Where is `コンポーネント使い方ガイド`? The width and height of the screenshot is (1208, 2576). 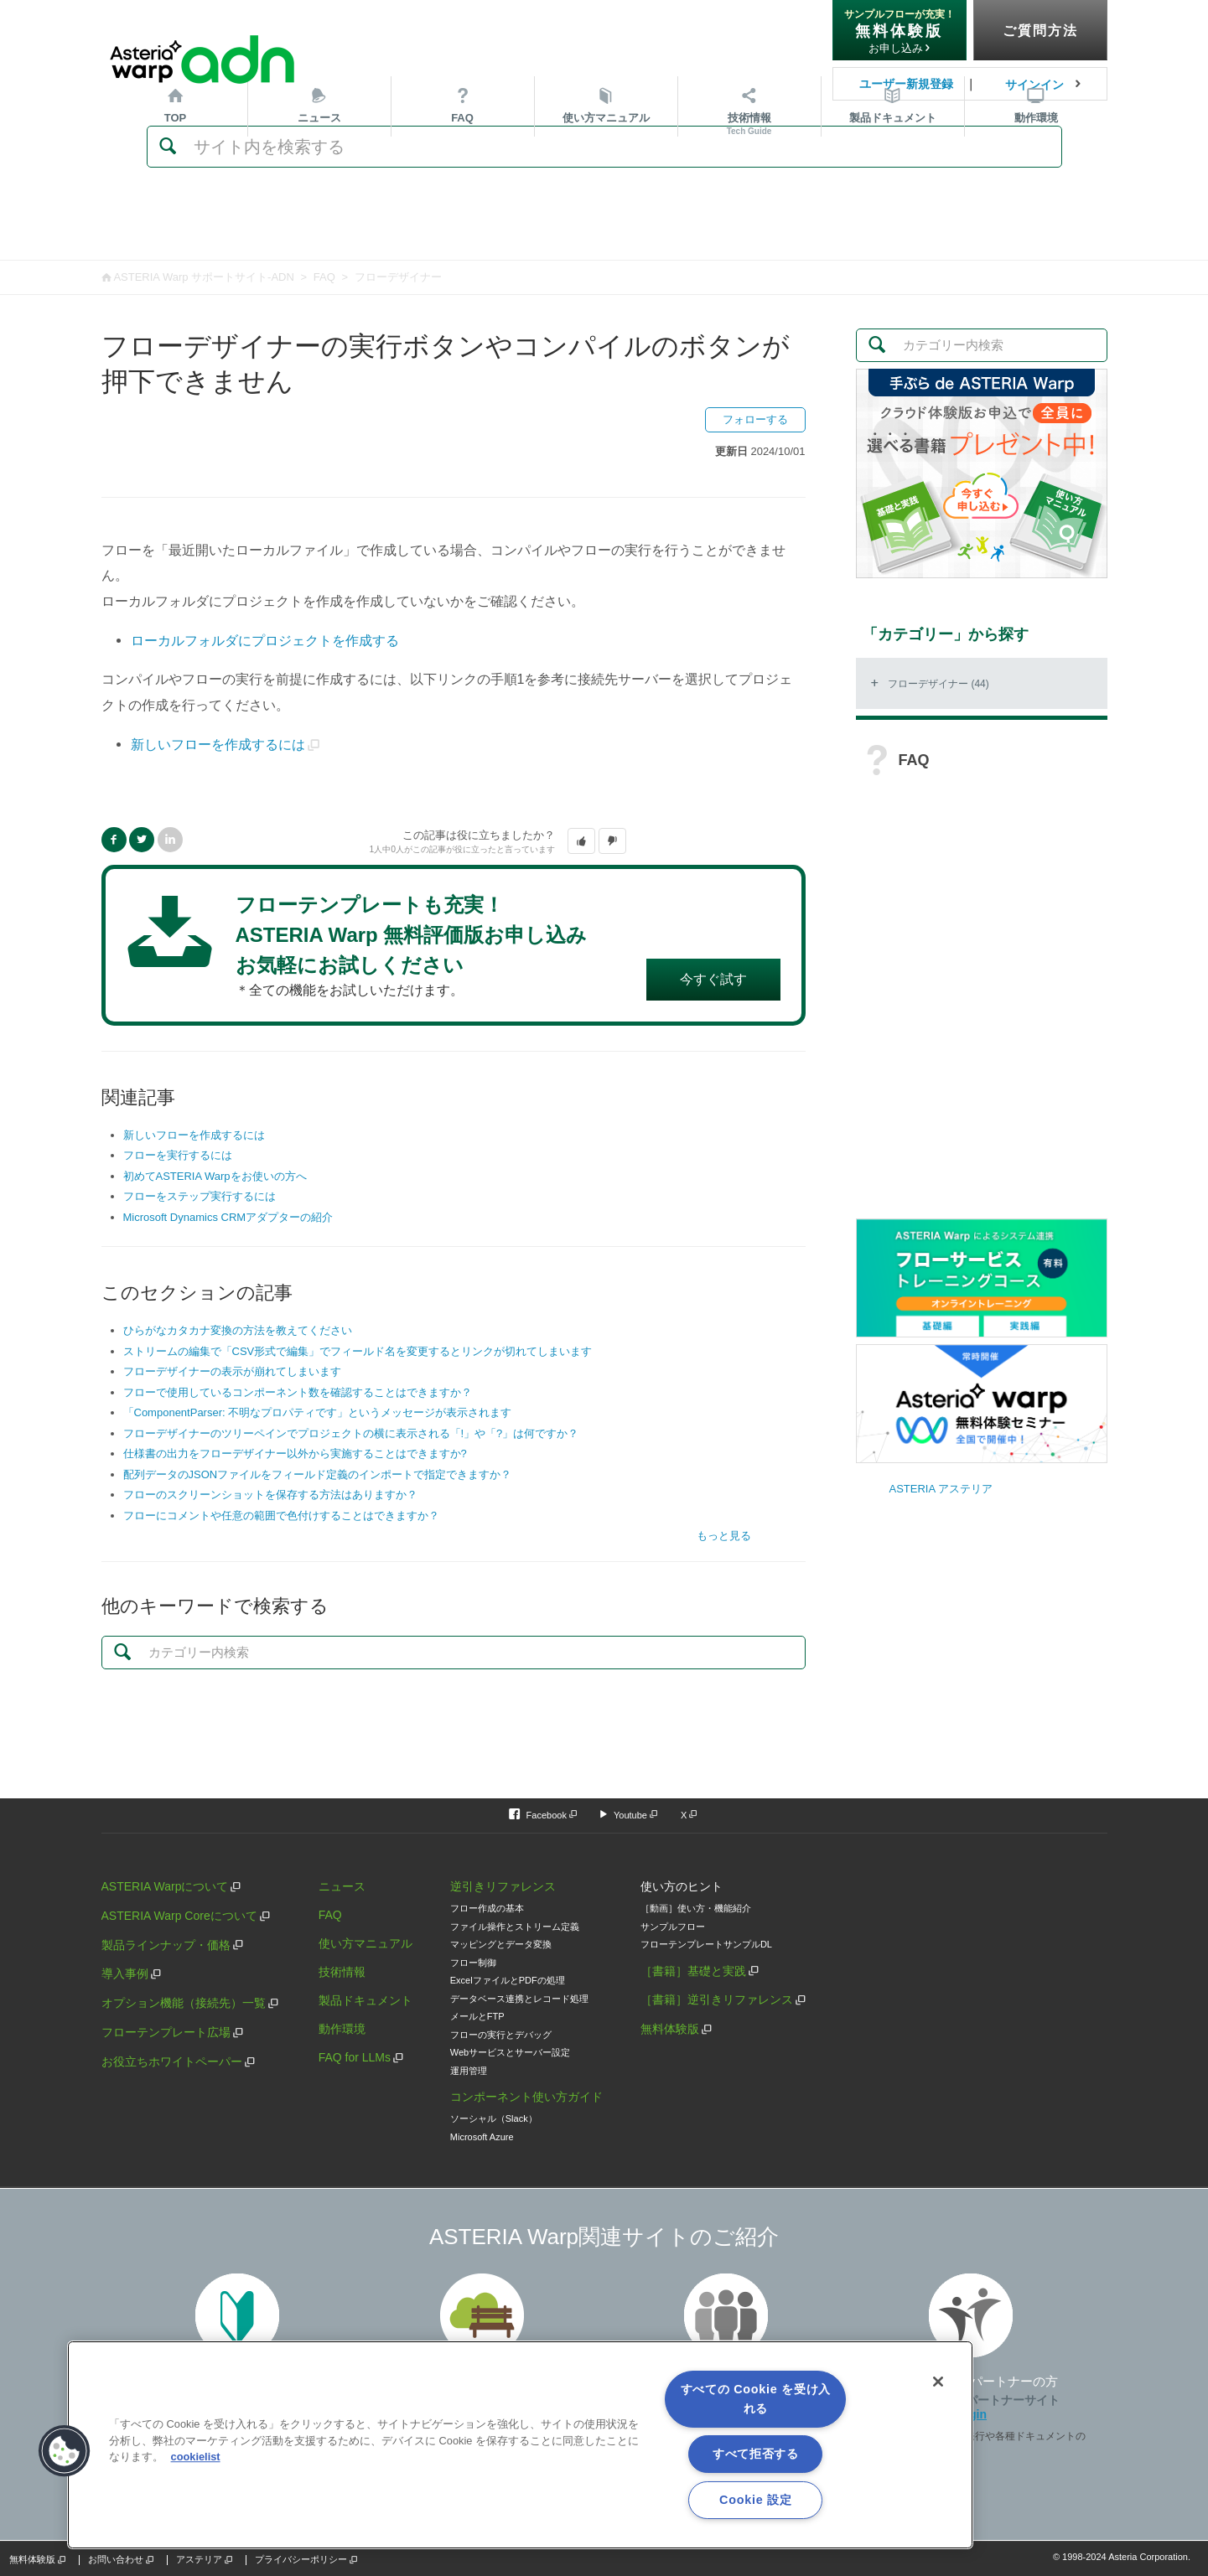
コンポーネント使い方ガイド is located at coordinates (526, 2096).